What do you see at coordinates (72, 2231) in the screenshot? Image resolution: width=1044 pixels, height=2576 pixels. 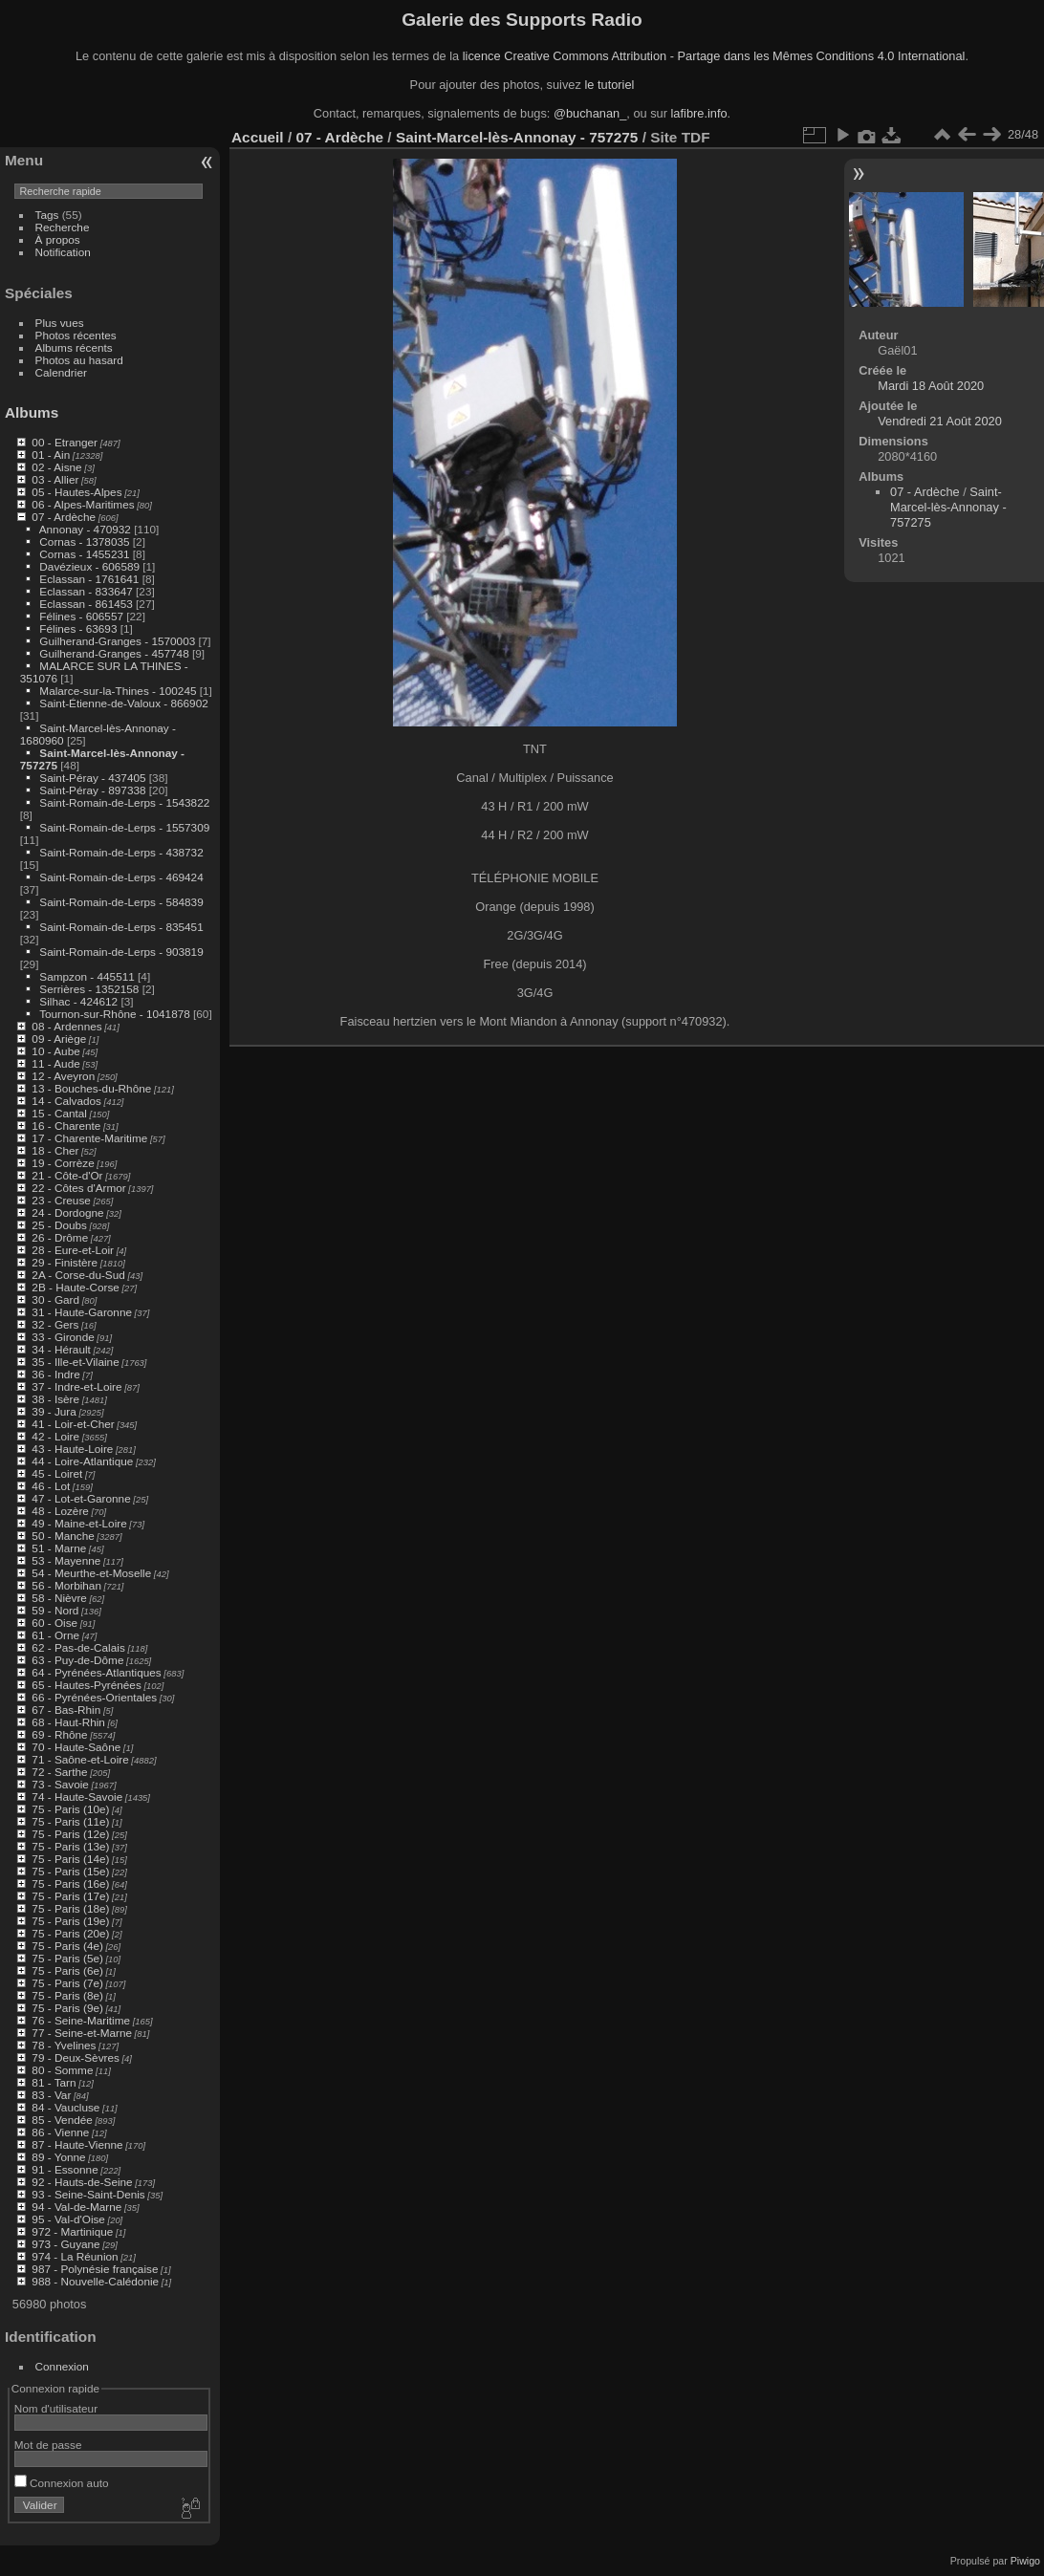 I see `972 - Martinique` at bounding box center [72, 2231].